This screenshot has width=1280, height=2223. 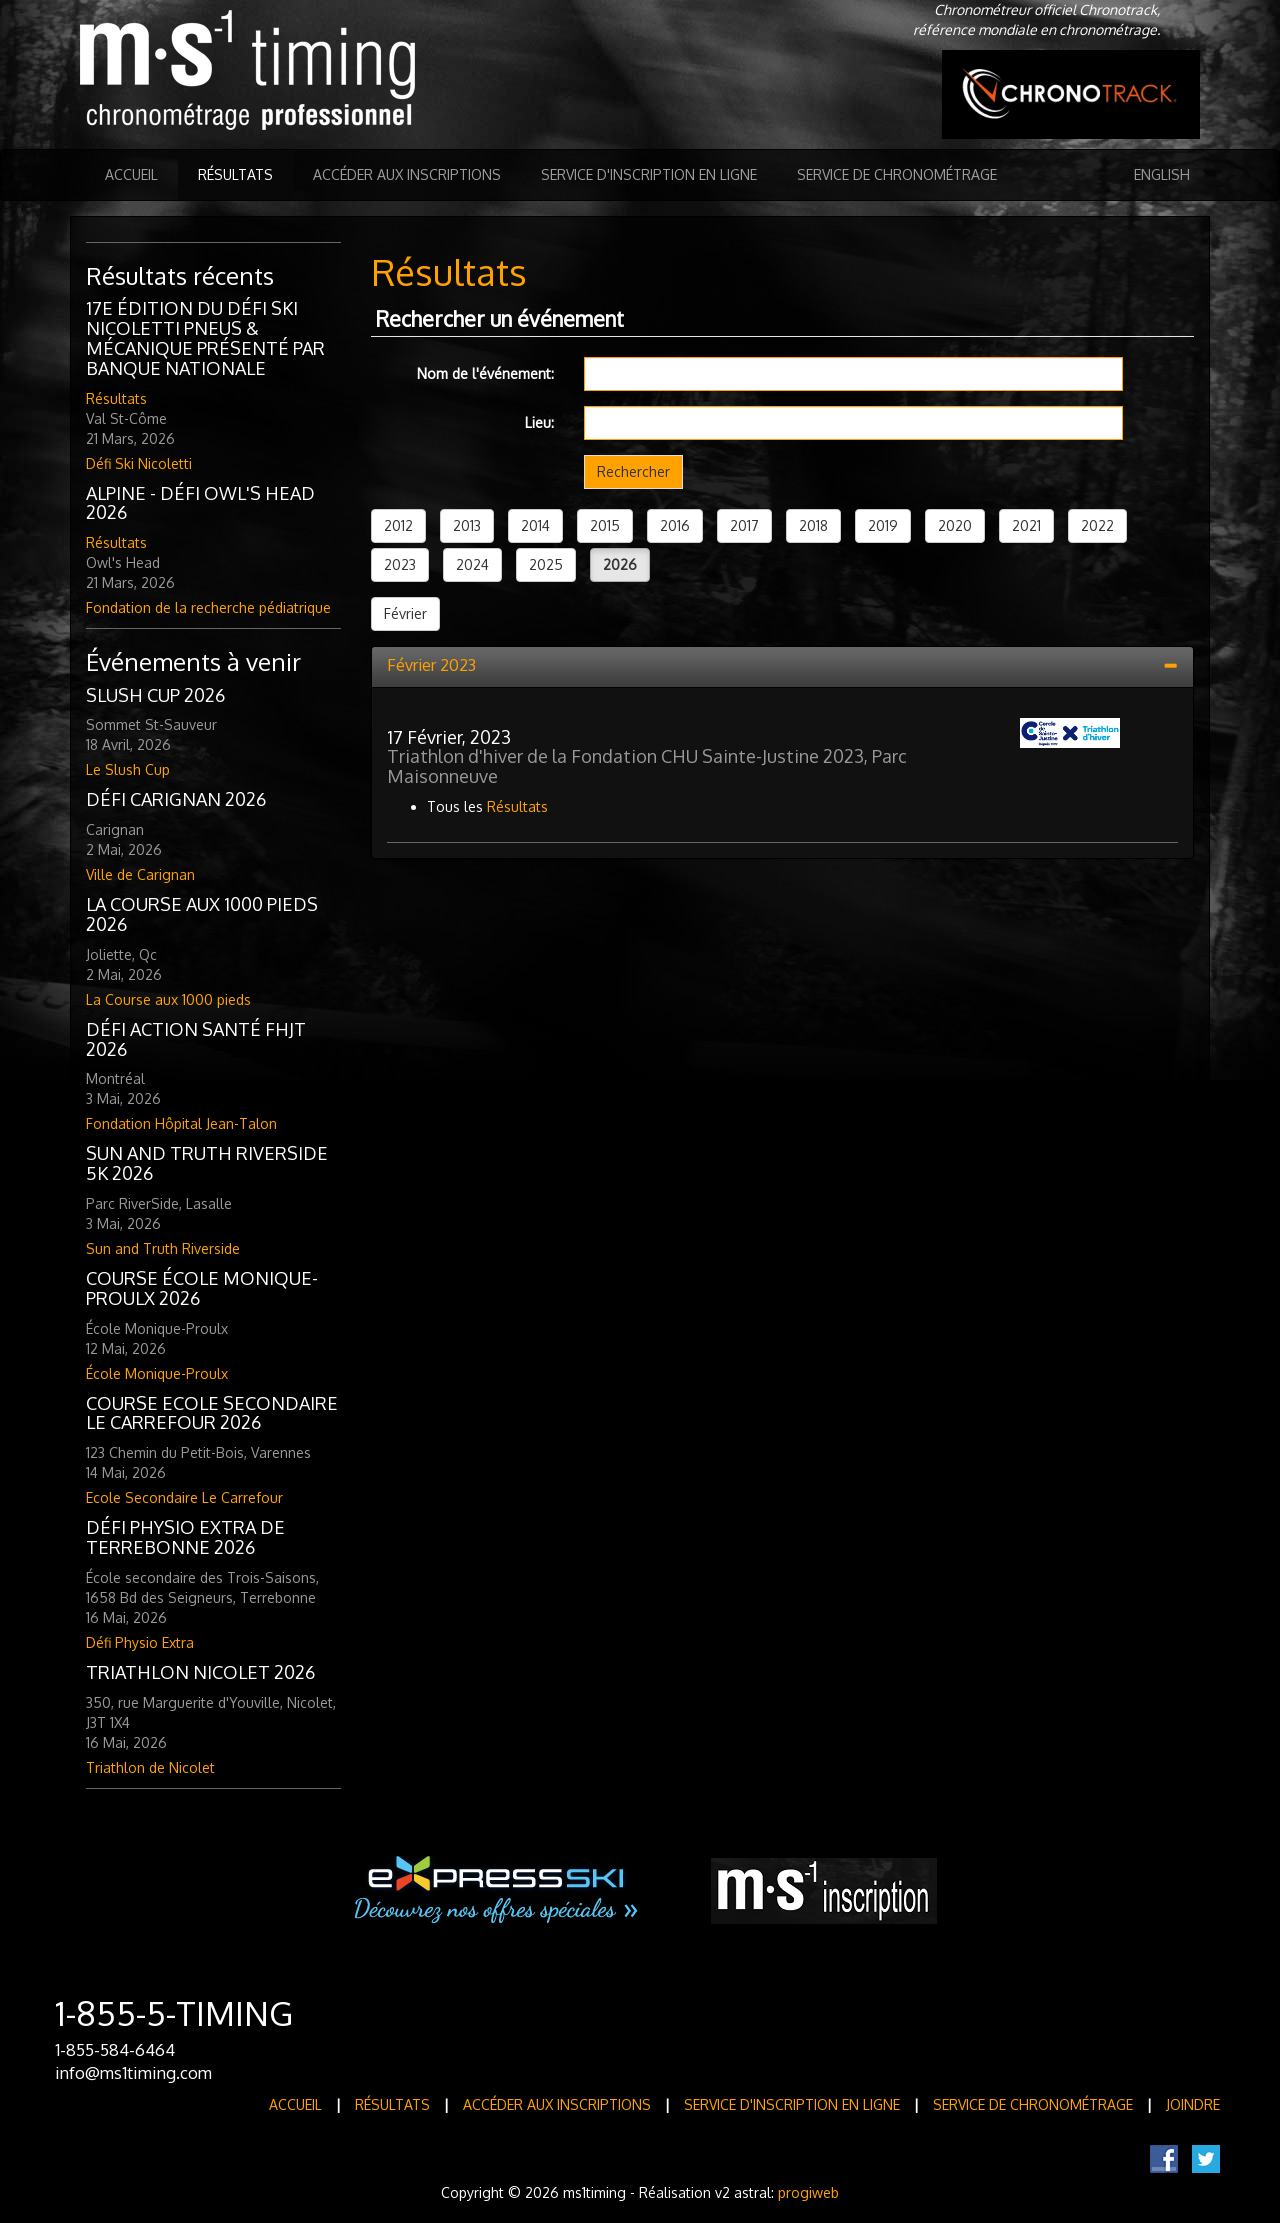 What do you see at coordinates (181, 1123) in the screenshot?
I see `Fondation Hôpital Jean-Talon` at bounding box center [181, 1123].